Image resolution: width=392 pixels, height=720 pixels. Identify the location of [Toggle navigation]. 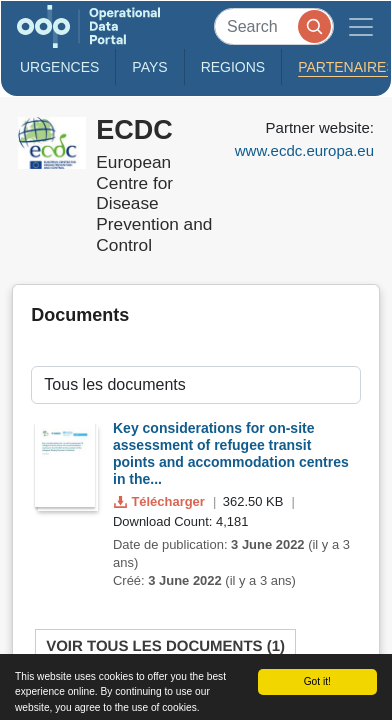
(361, 26).